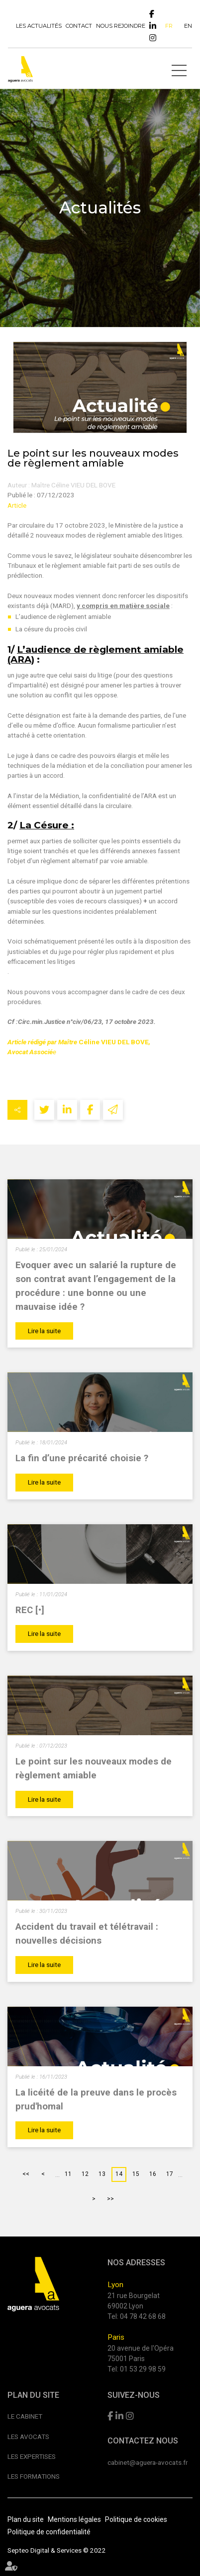 The width and height of the screenshot is (200, 2576). Describe the element at coordinates (33, 2476) in the screenshot. I see `Les formations` at that location.